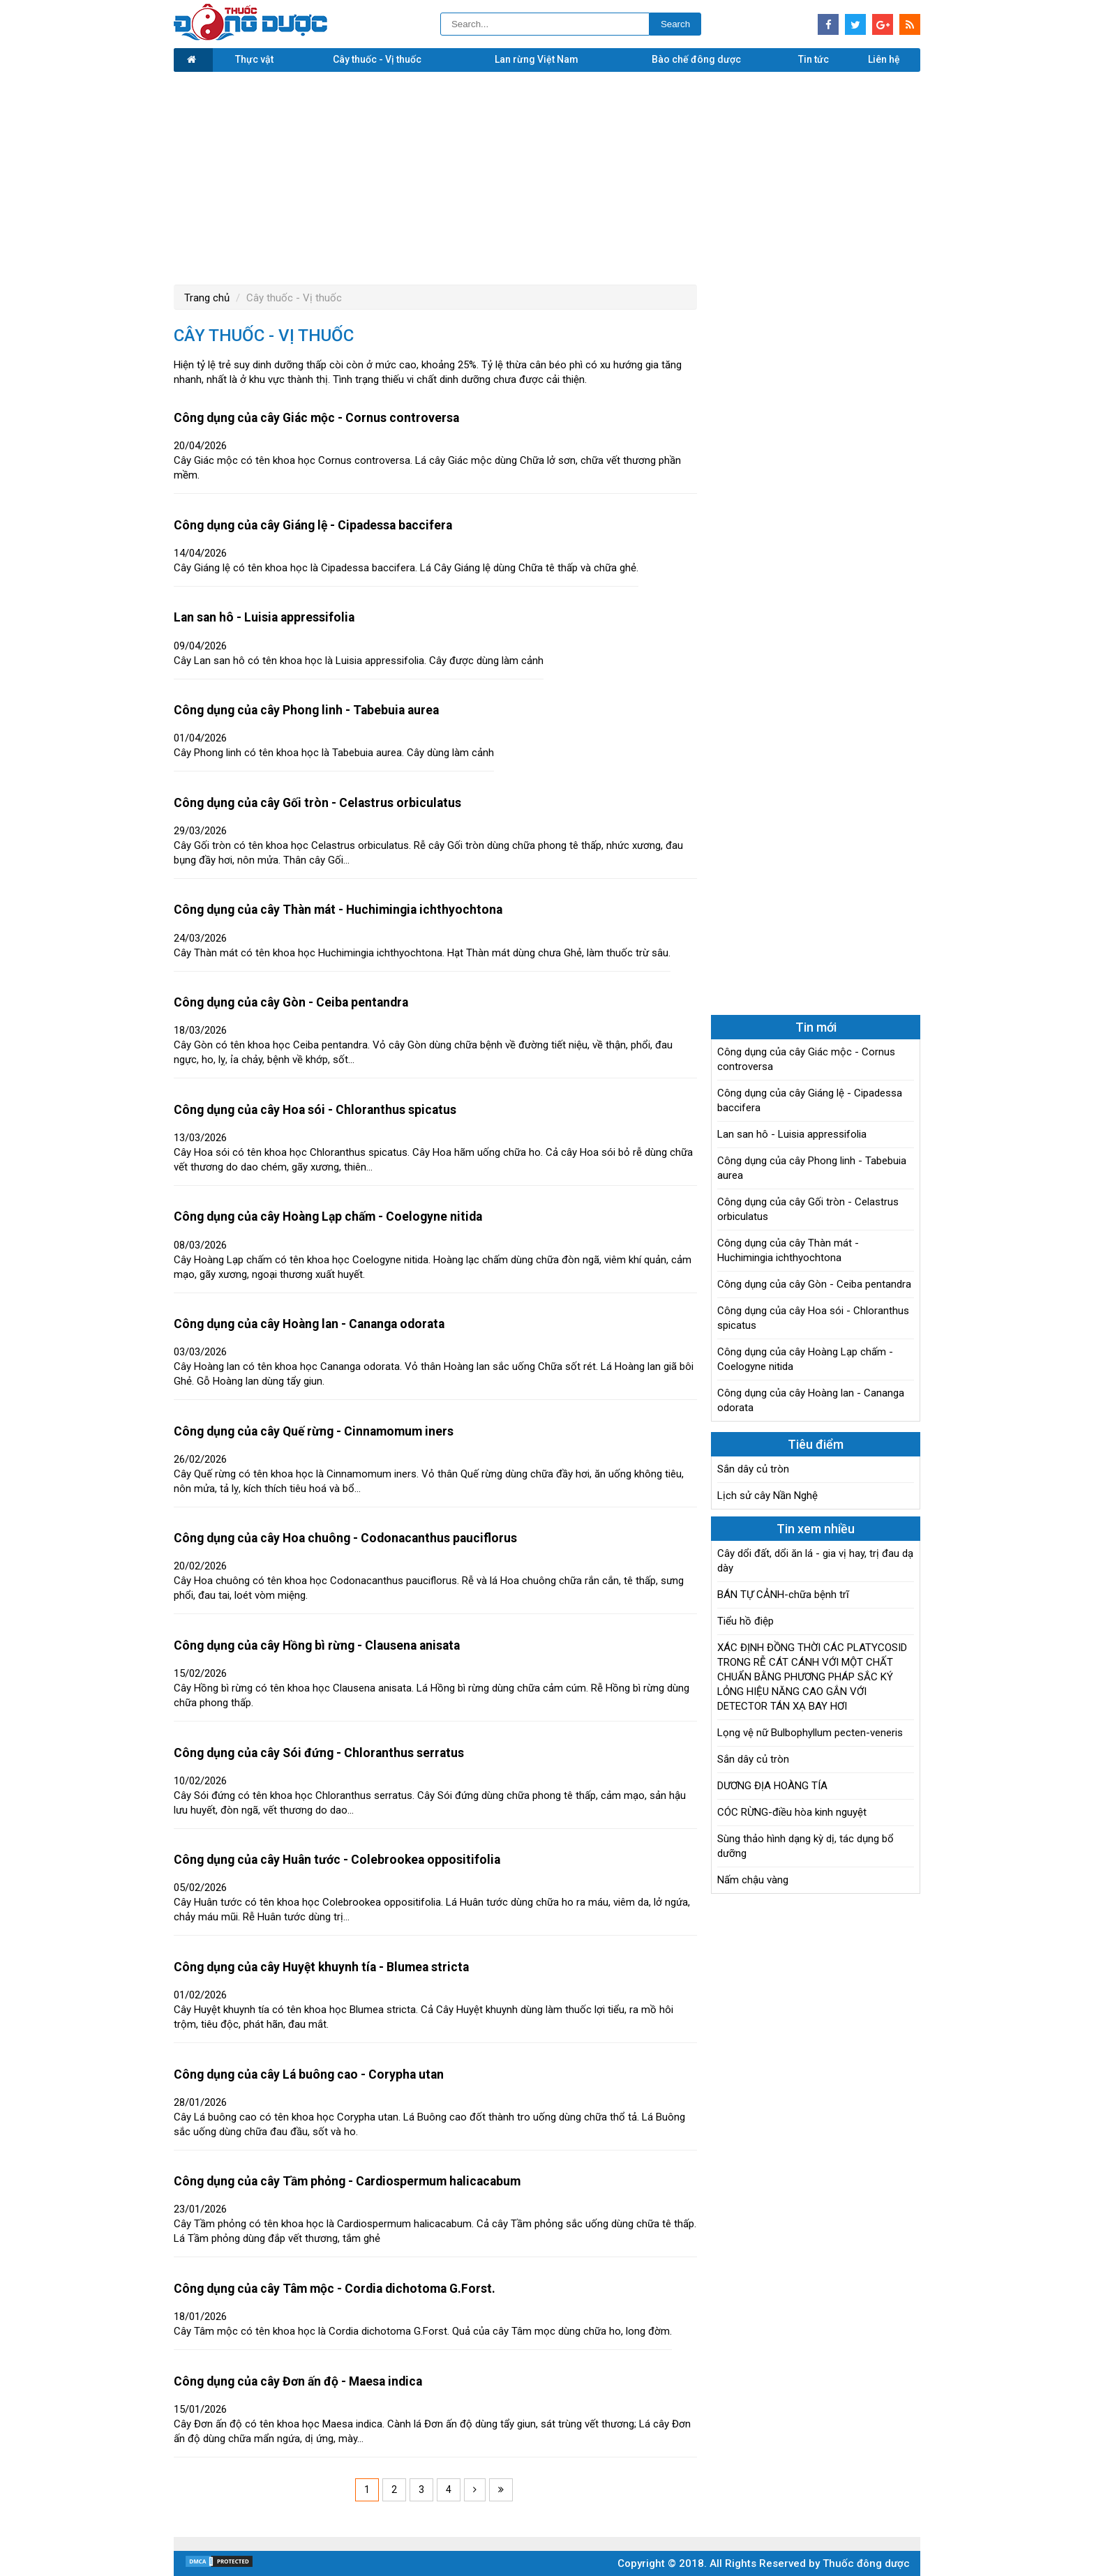  Describe the element at coordinates (317, 803) in the screenshot. I see `Công dụng của cây Gối tròn - Celastrus orbiculatus` at that location.